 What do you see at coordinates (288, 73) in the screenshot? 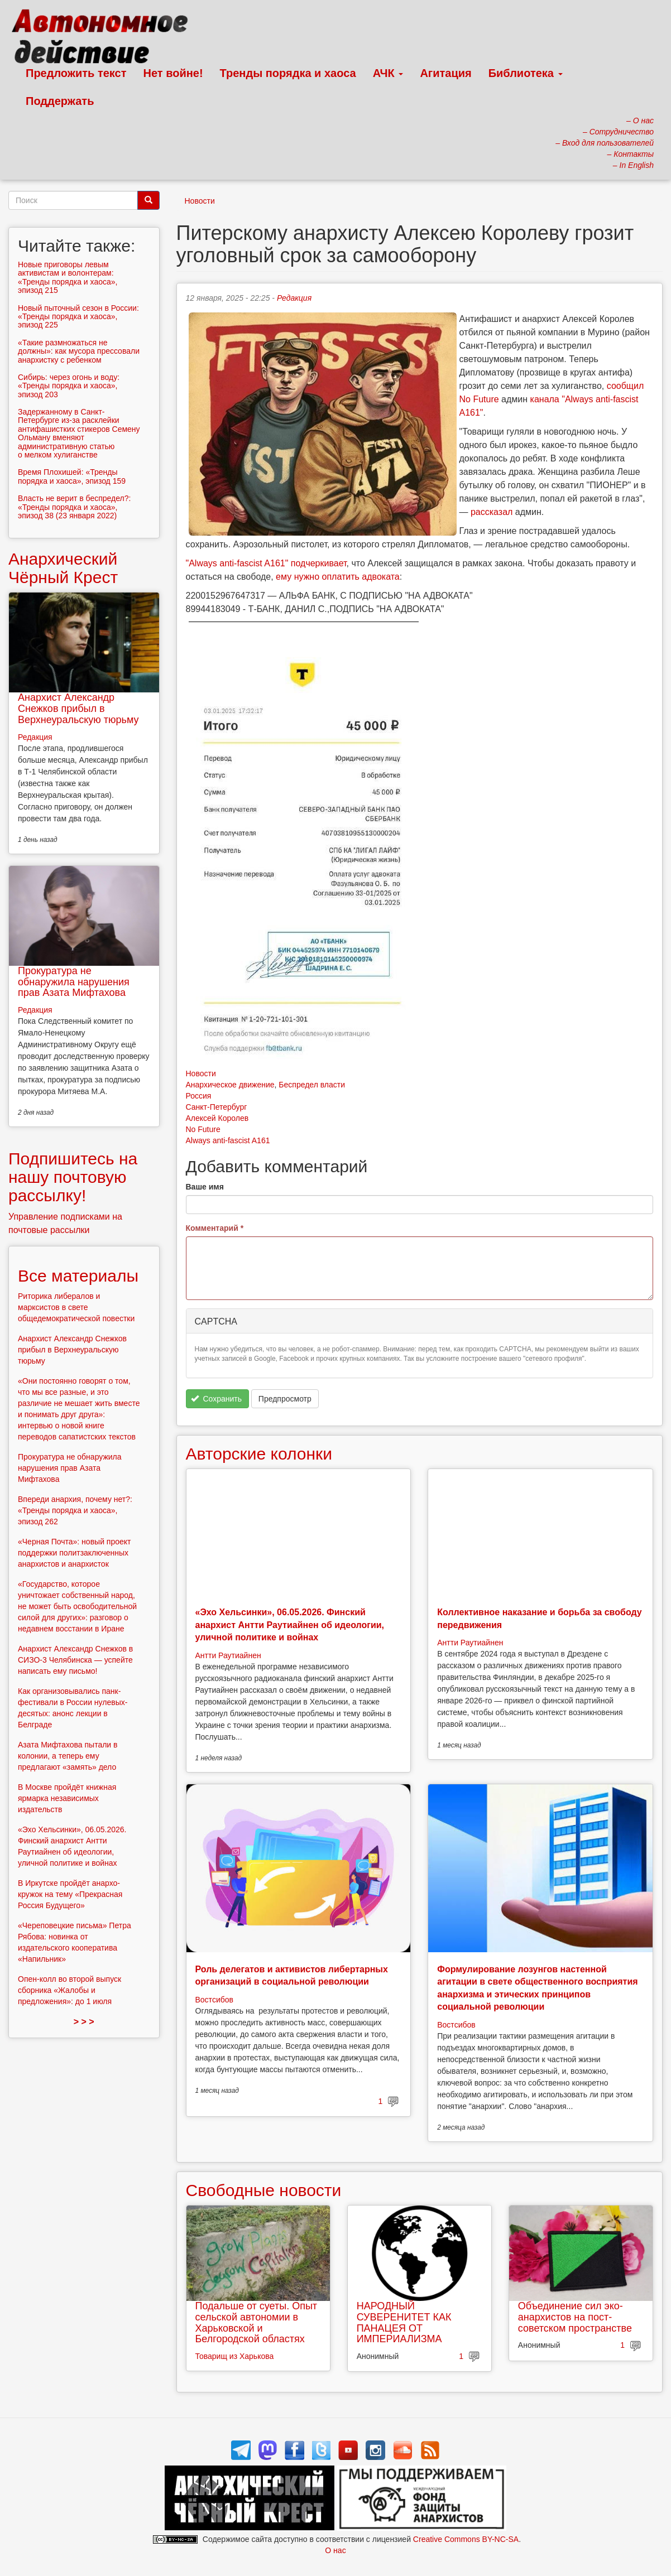
I see `Тренды порядка и хаоса` at bounding box center [288, 73].